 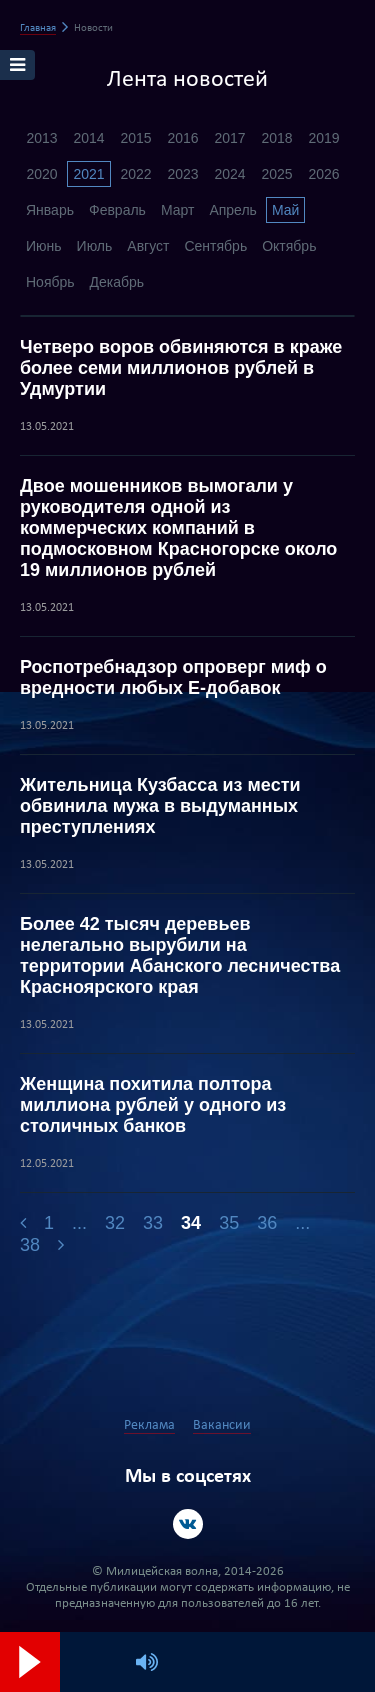 I want to click on Июнь, so click(x=44, y=246).